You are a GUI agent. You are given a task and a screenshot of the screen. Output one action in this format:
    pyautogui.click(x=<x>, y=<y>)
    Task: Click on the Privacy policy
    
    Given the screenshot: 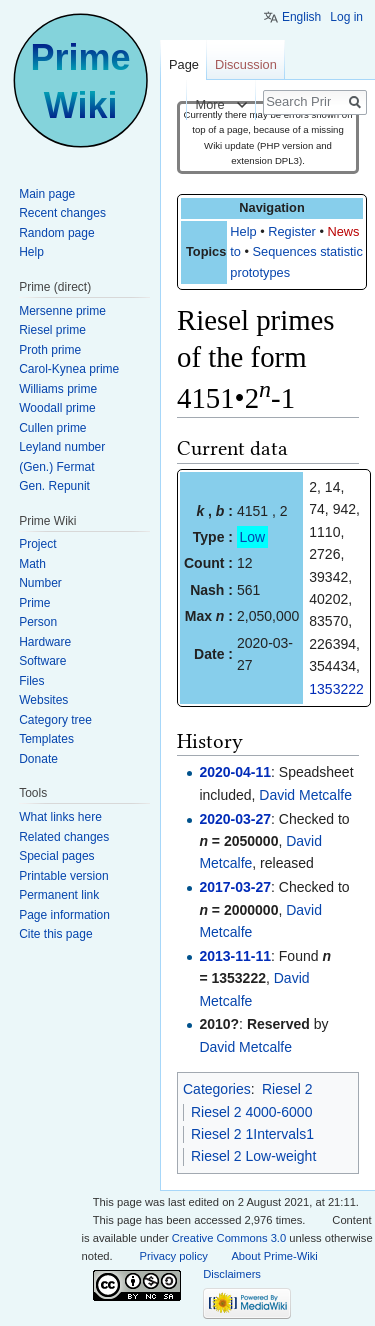 What is the action you would take?
    pyautogui.click(x=174, y=1256)
    